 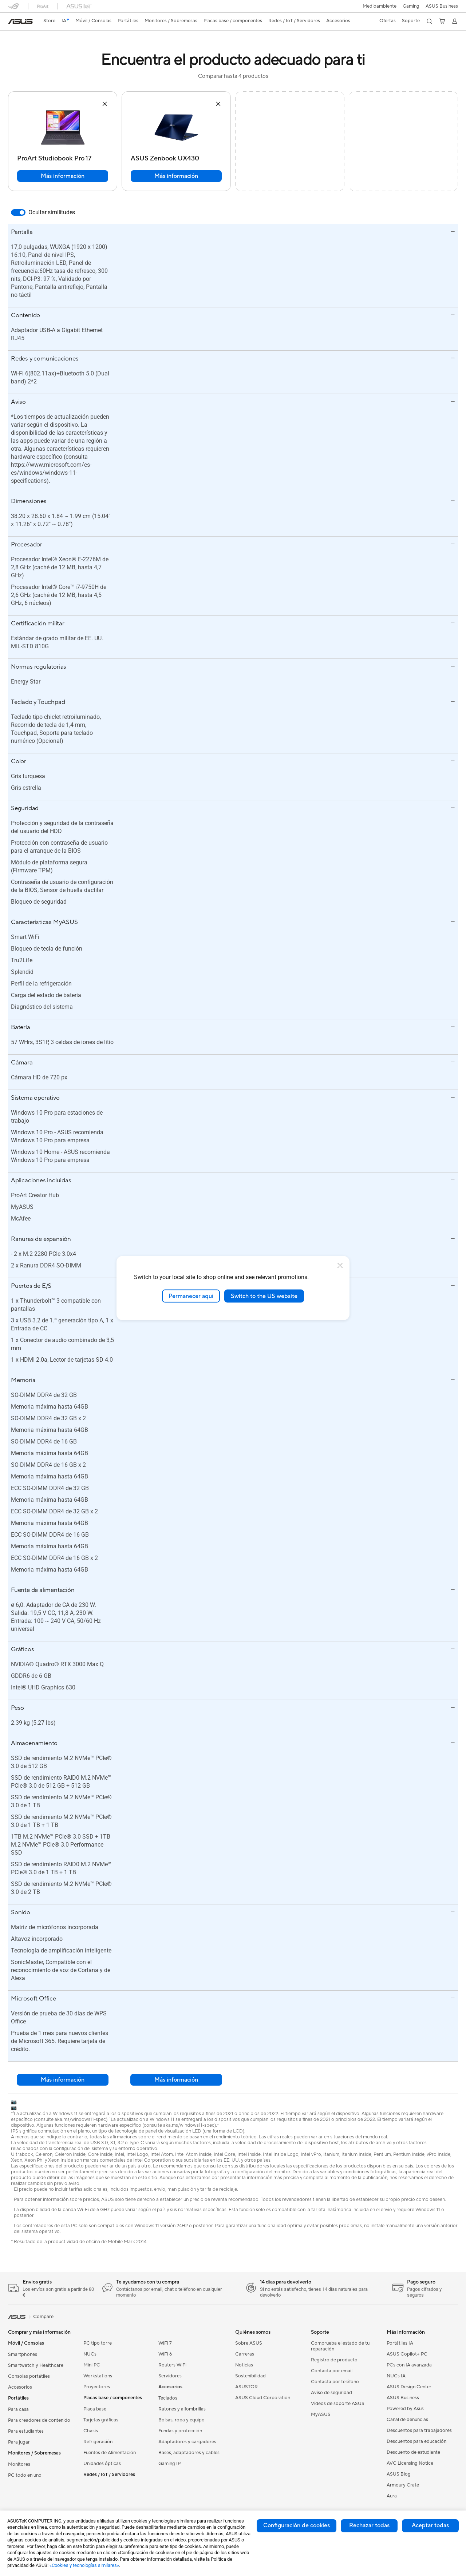 What do you see at coordinates (400, 2343) in the screenshot?
I see `Portátiles IA` at bounding box center [400, 2343].